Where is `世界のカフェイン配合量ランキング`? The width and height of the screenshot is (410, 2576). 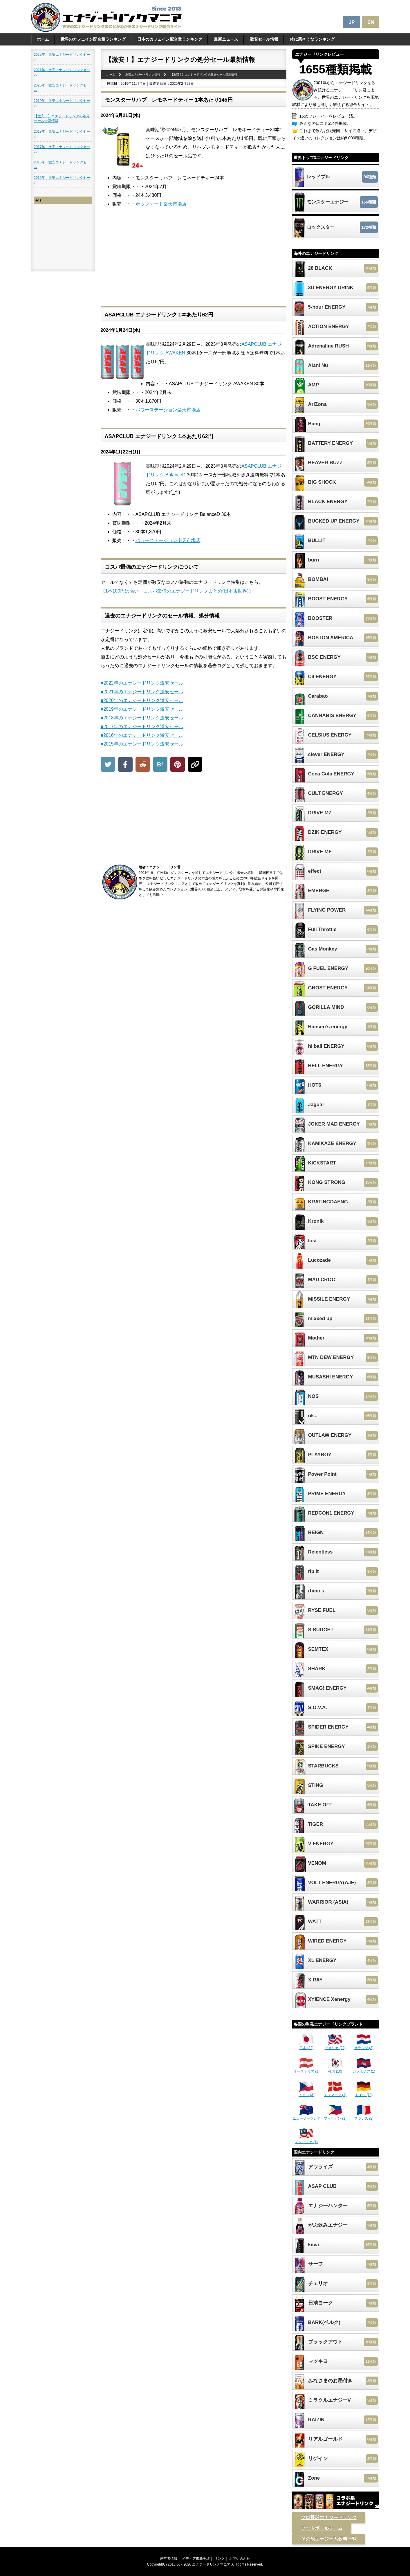 世界のカフェイン配合量ランキング is located at coordinates (93, 39).